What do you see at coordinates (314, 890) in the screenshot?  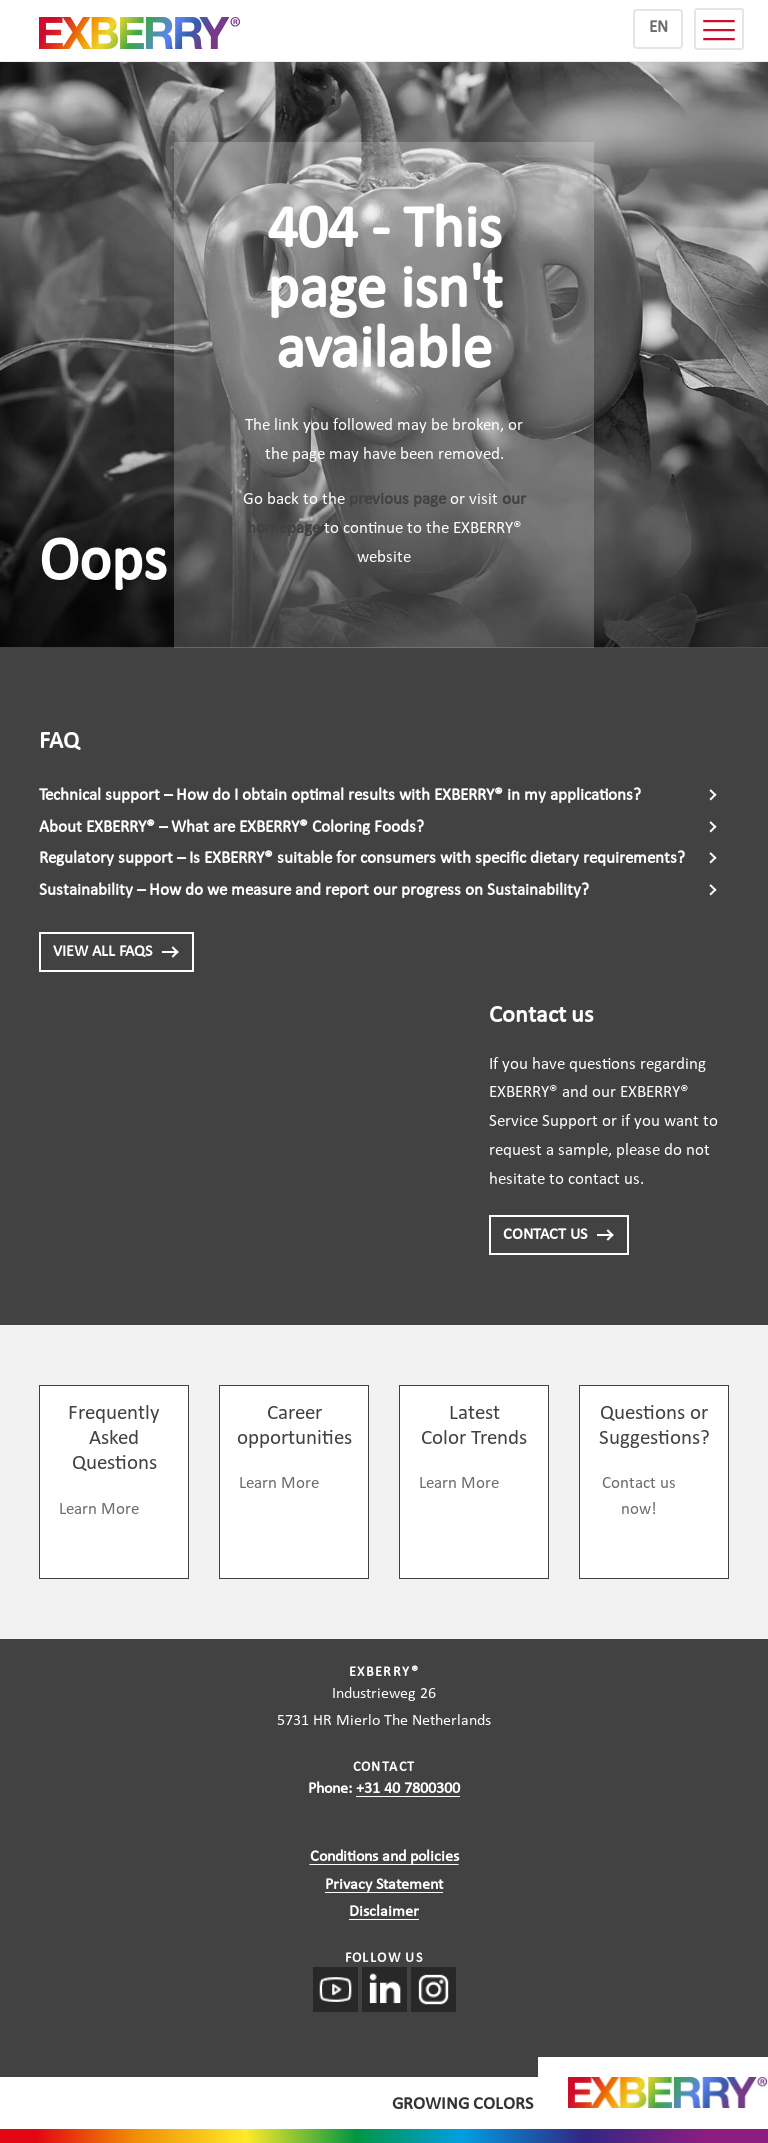 I see `Sustainability – How do we measure and report our progress on Sustainability?` at bounding box center [314, 890].